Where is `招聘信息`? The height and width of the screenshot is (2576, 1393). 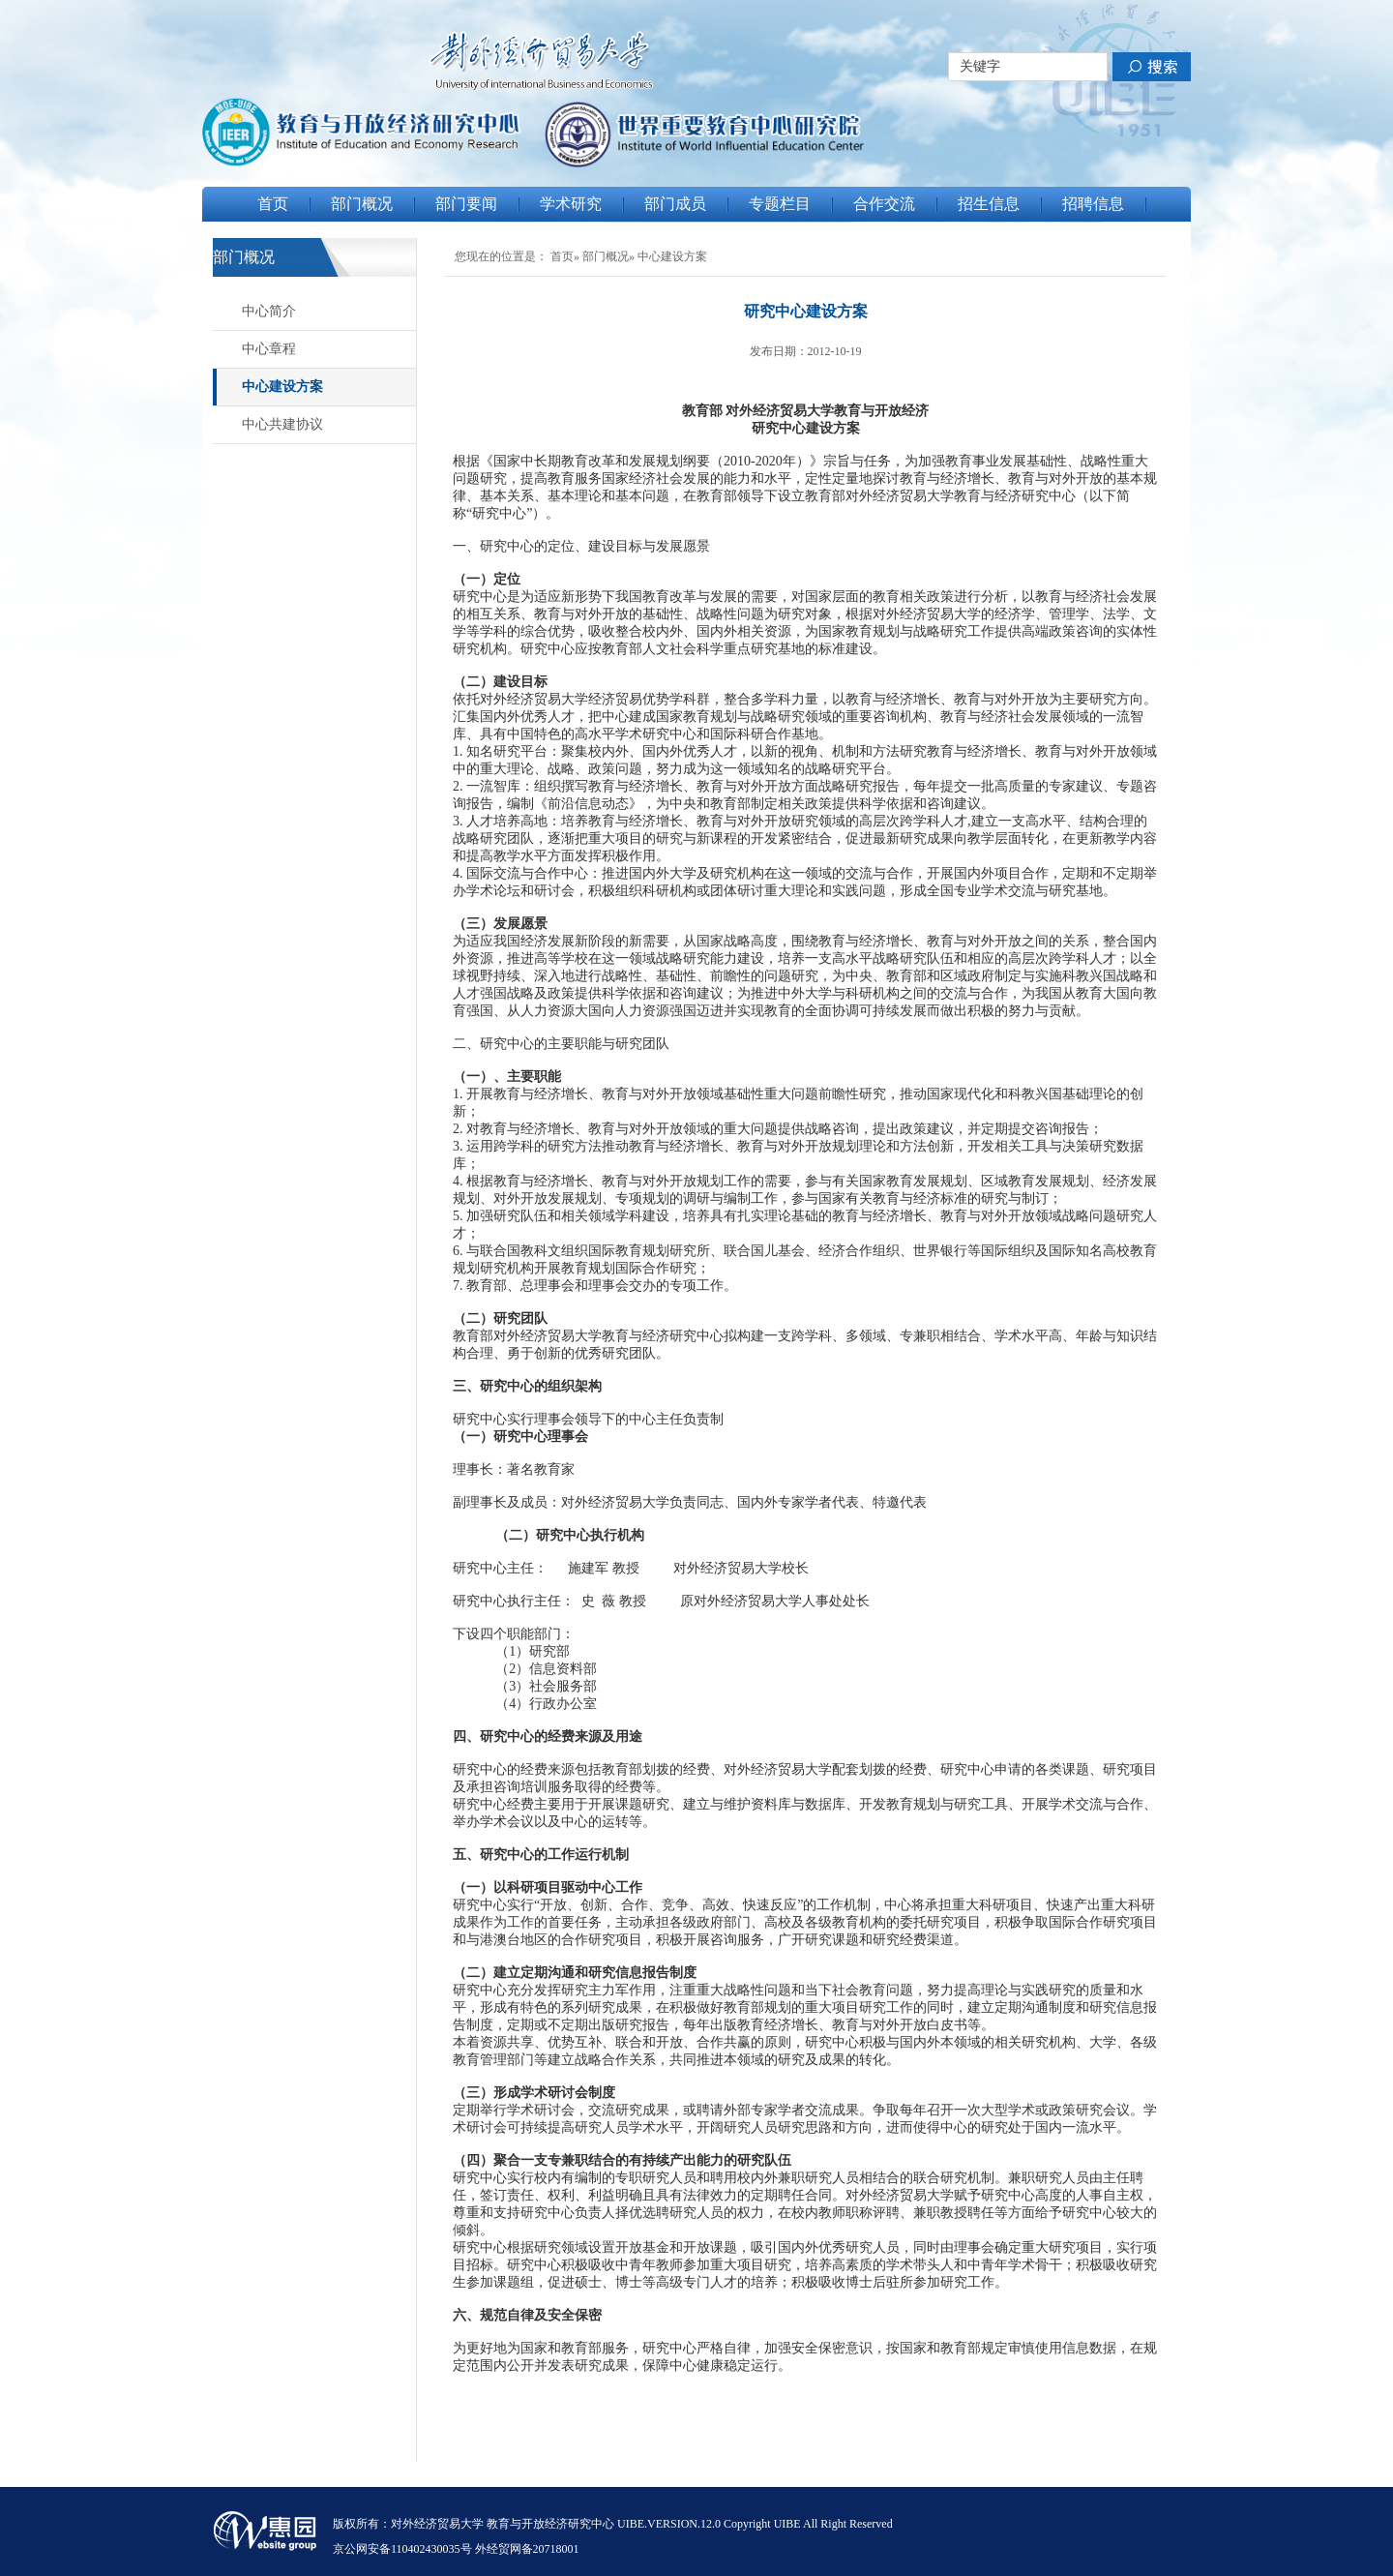 招聘信息 is located at coordinates (1093, 203).